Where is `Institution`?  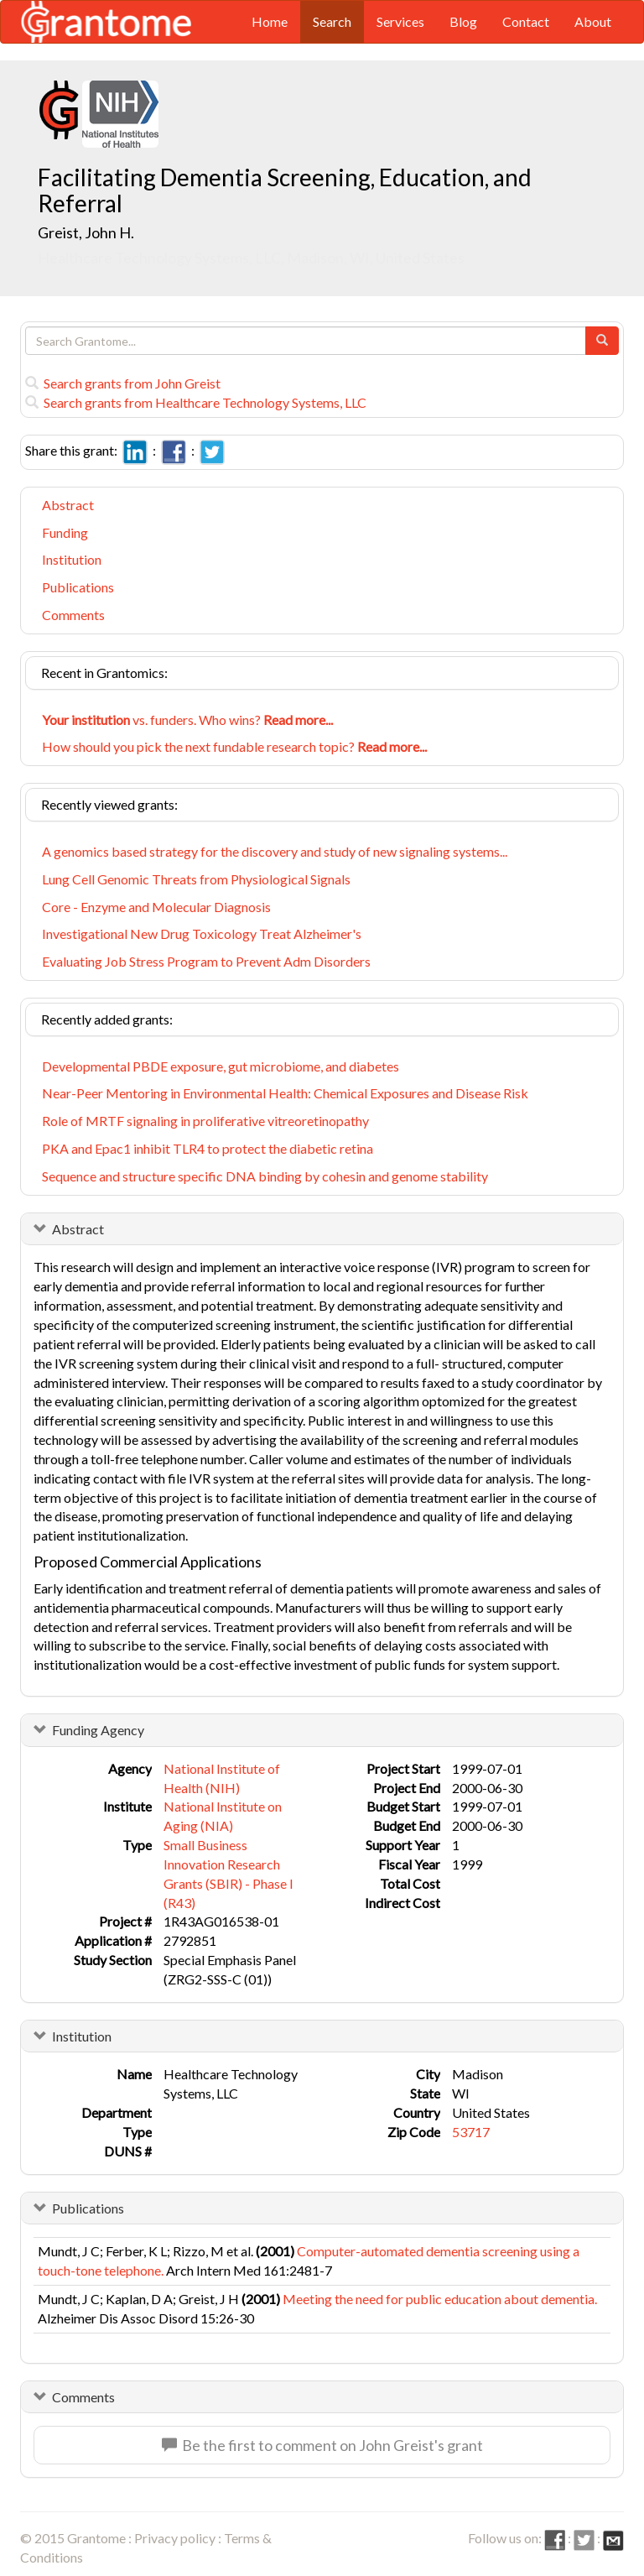
Institution is located at coordinates (71, 559).